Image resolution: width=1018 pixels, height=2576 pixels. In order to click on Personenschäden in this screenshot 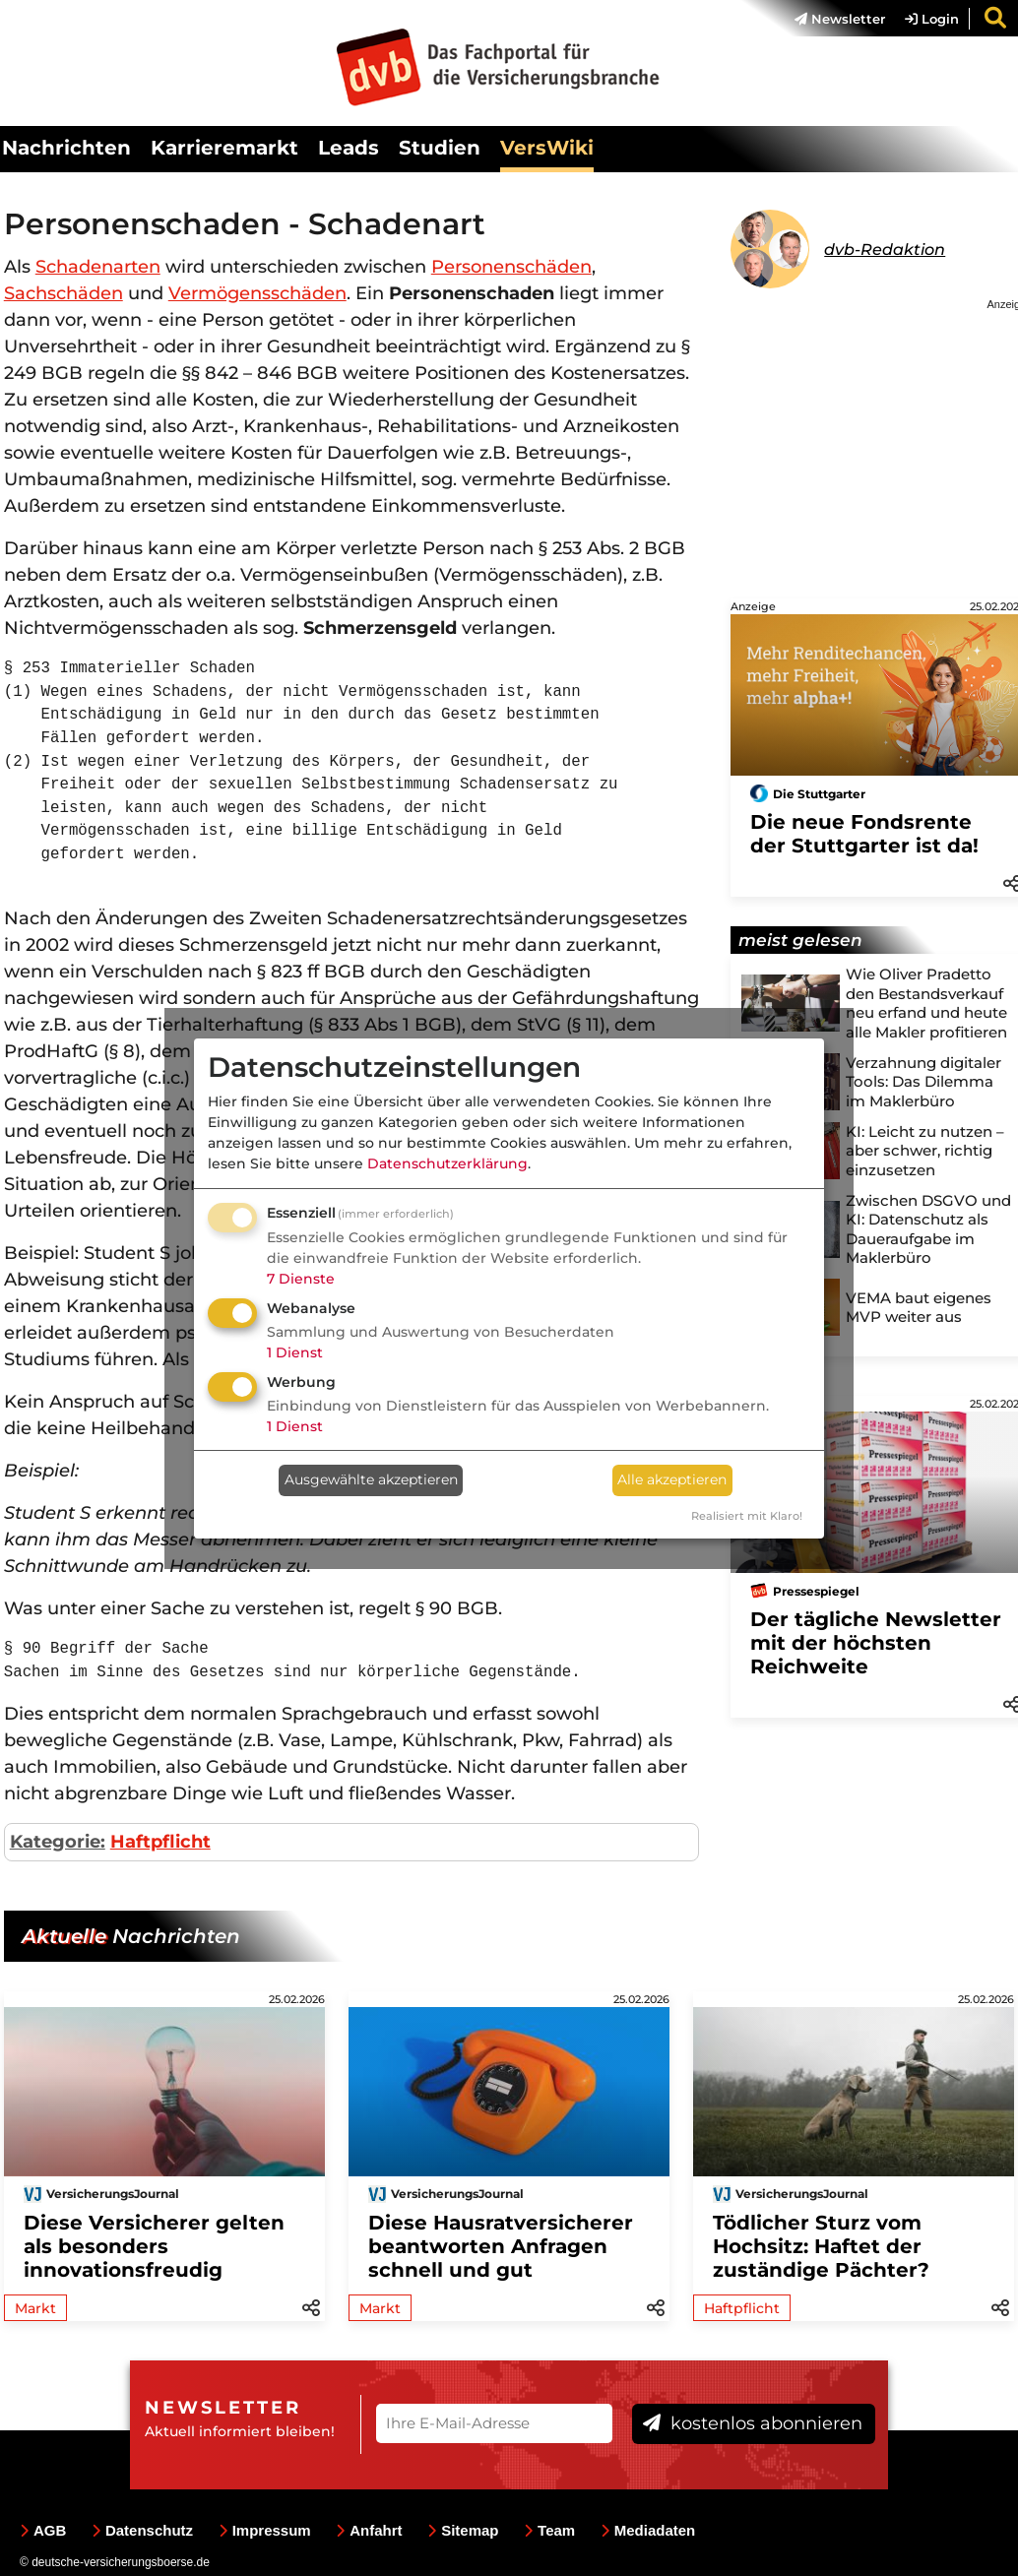, I will do `click(511, 267)`.